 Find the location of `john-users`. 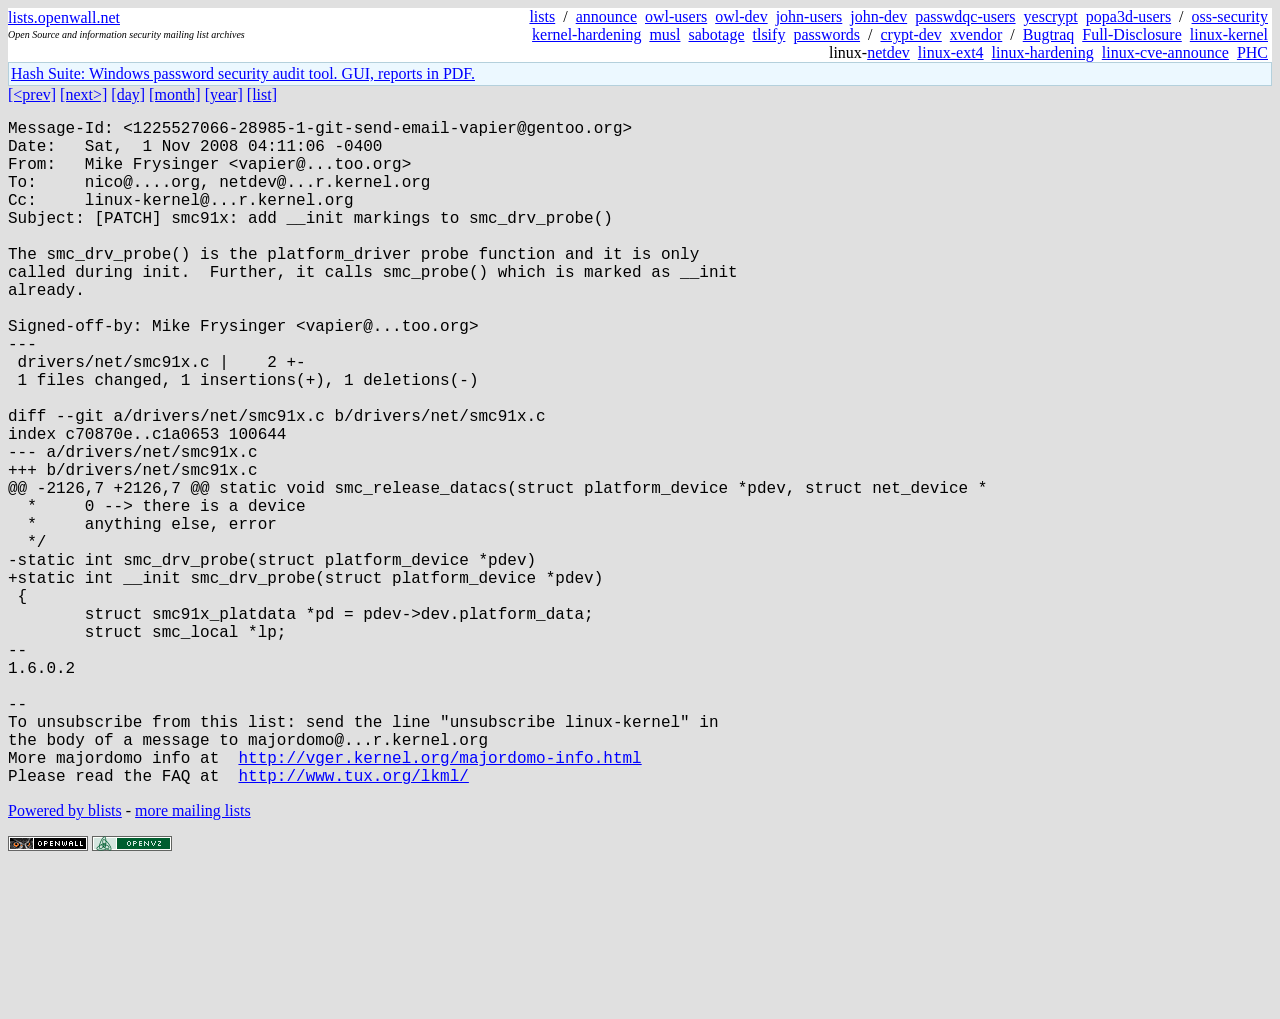

john-users is located at coordinates (809, 16).